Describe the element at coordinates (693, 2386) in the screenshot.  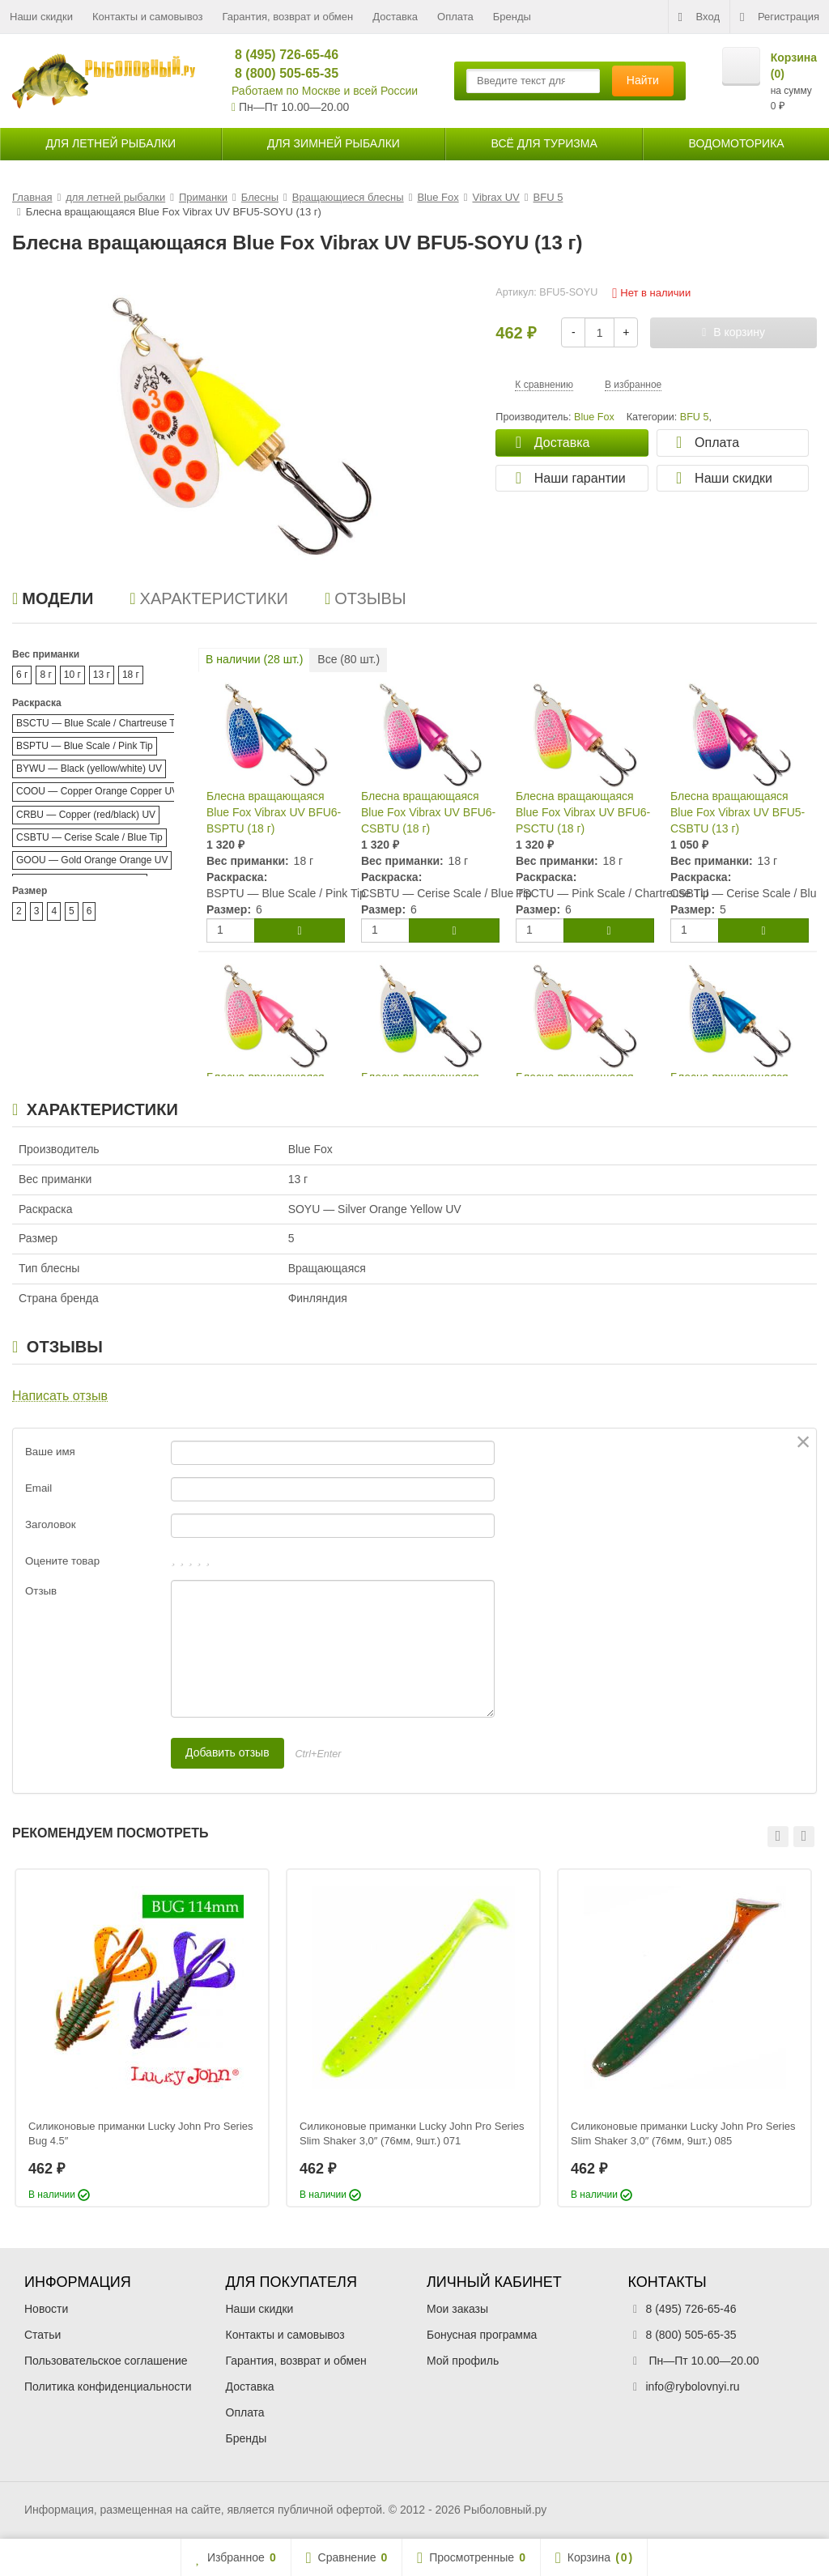
I see `info@rybolovnyi.ru` at that location.